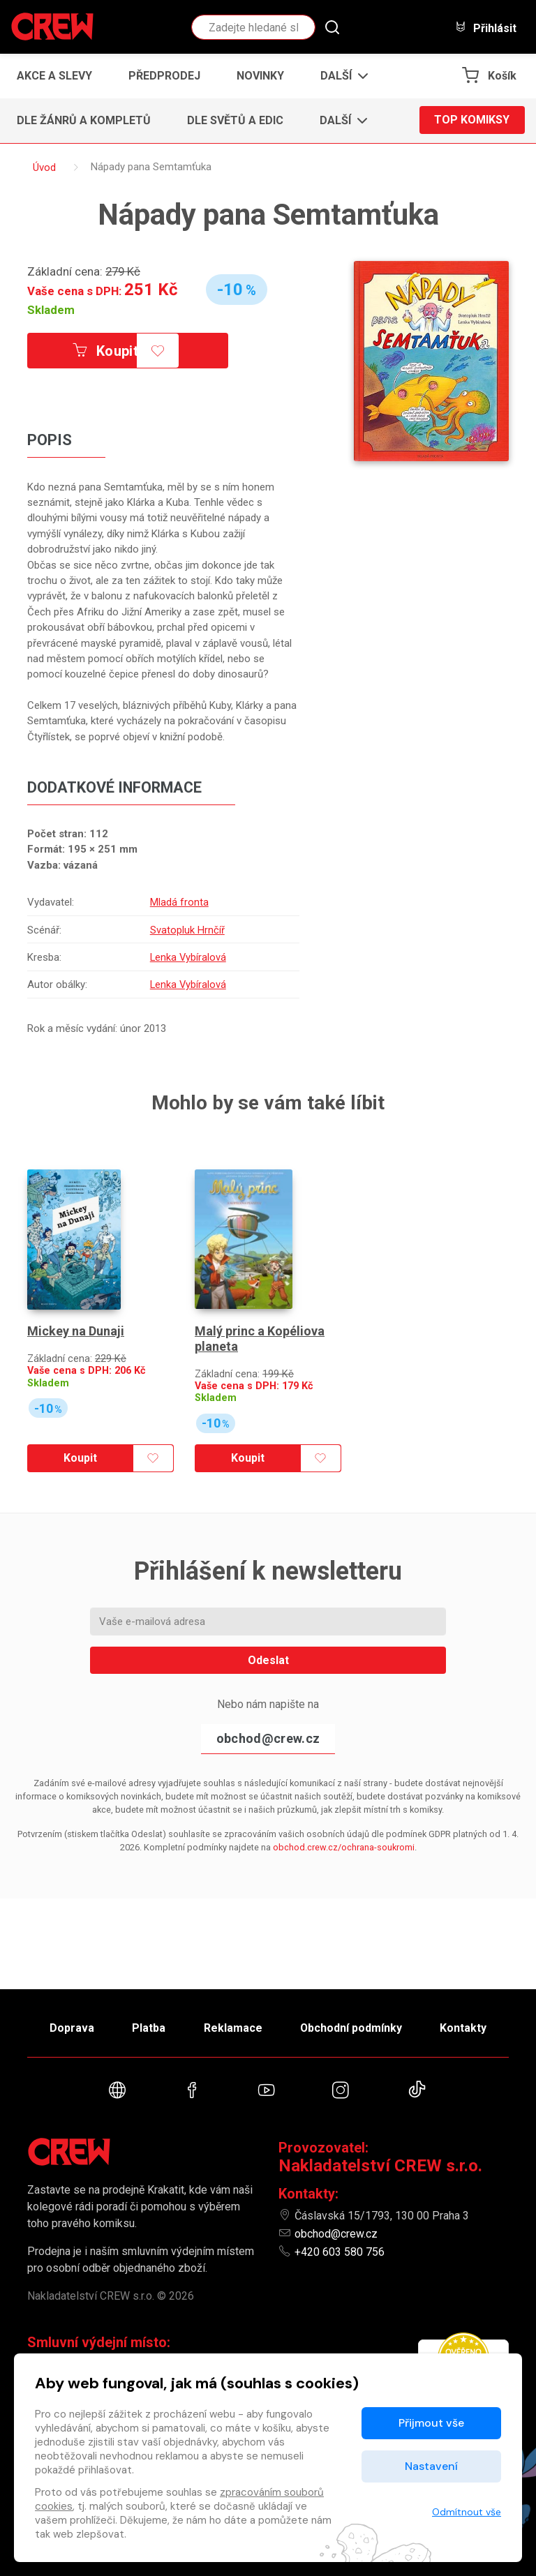  What do you see at coordinates (70, 2027) in the screenshot?
I see `Doprava` at bounding box center [70, 2027].